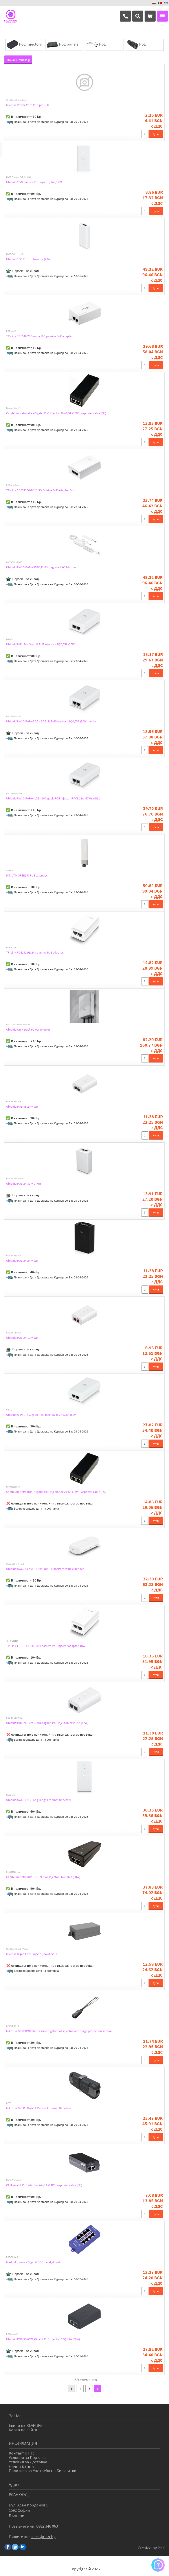 This screenshot has height=2576, width=169. What do you see at coordinates (22, 1106) in the screenshot?
I see `Ubiquiti POE-48-24W-WH` at bounding box center [22, 1106].